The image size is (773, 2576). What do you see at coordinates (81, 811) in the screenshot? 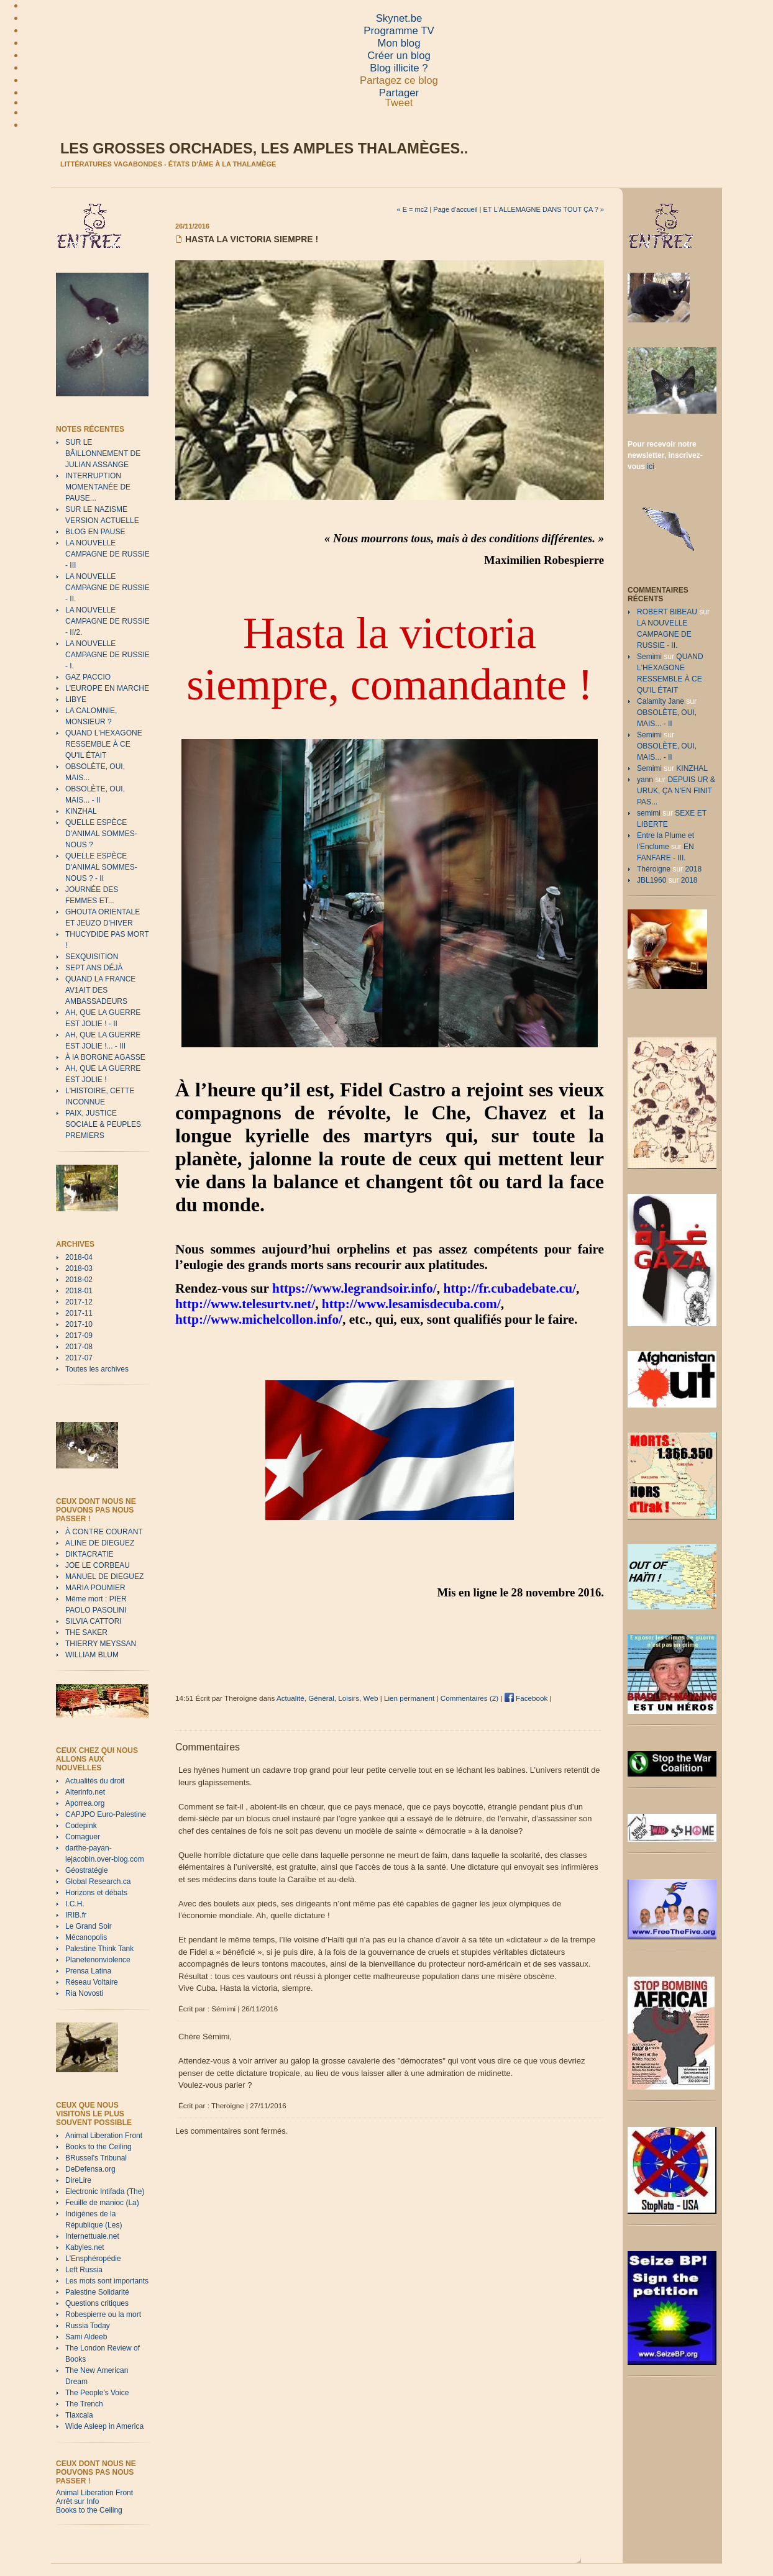
I see `KINZHAL` at bounding box center [81, 811].